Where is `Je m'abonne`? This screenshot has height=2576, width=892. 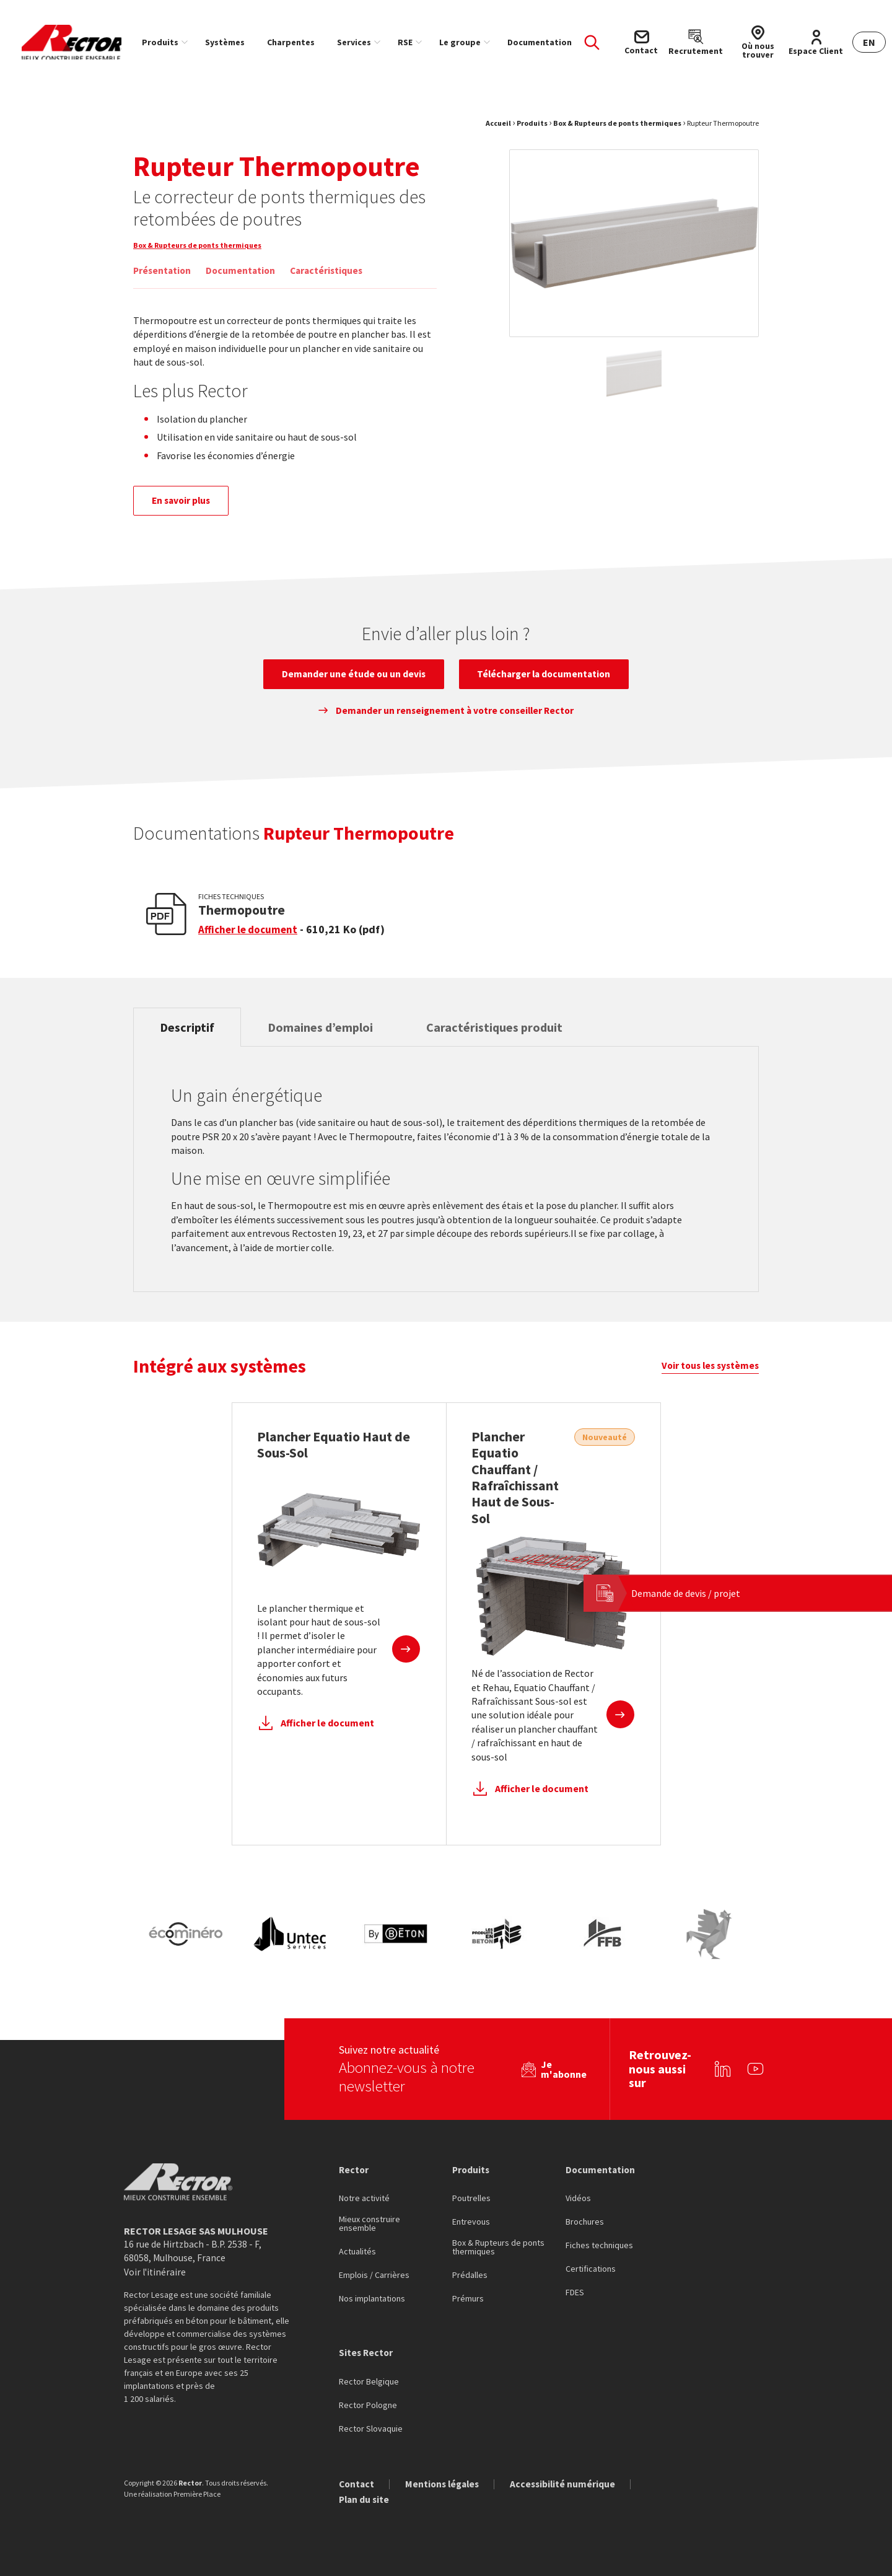 Je m'abonne is located at coordinates (560, 2068).